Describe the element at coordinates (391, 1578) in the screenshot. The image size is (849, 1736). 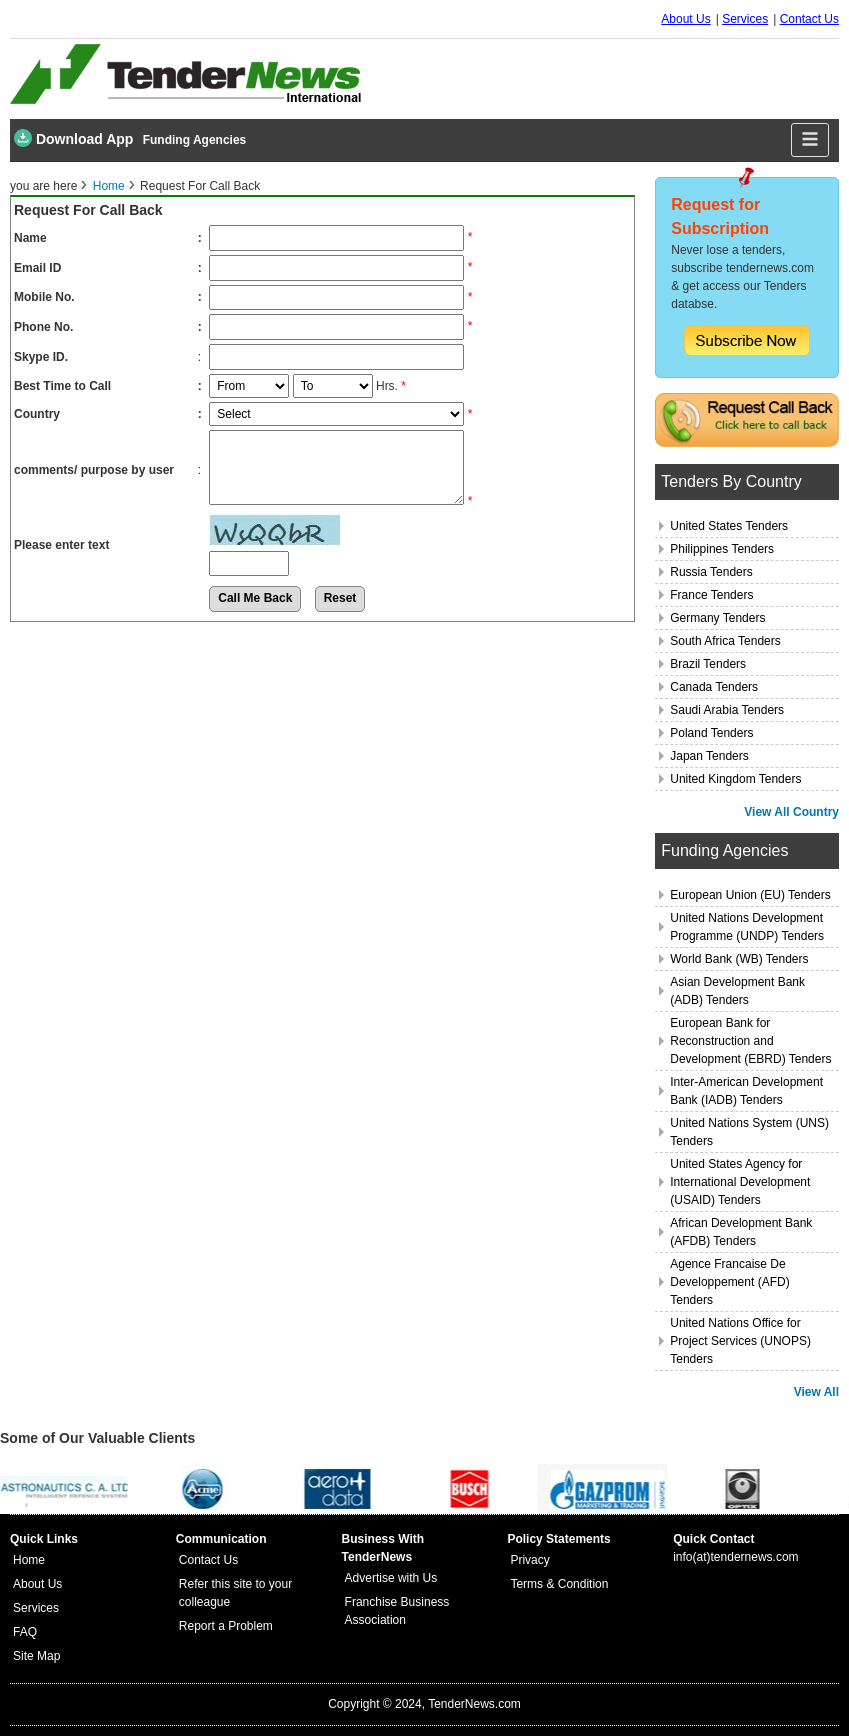
I see `Advertise with Us` at that location.